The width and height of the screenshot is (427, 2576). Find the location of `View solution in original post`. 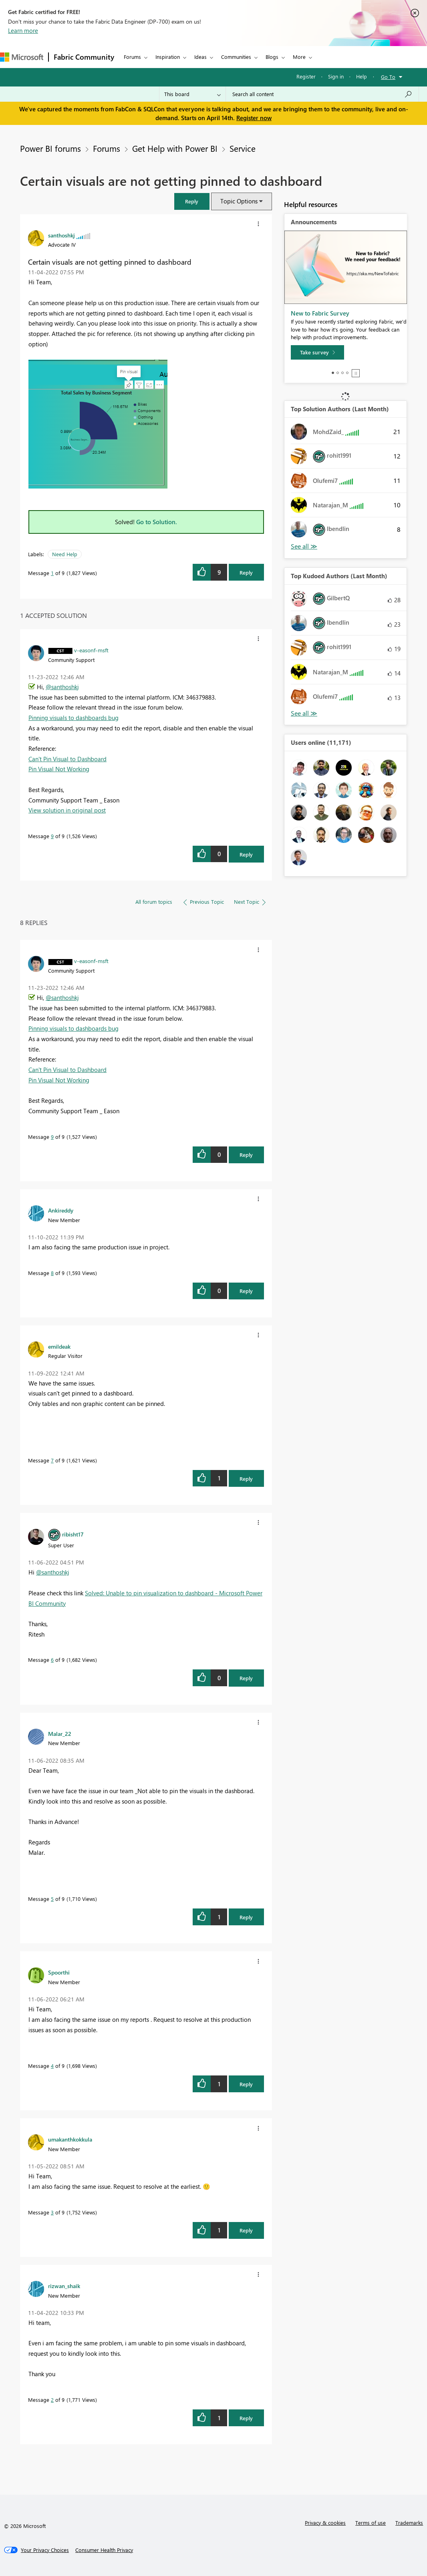

View solution in original post is located at coordinates (67, 810).